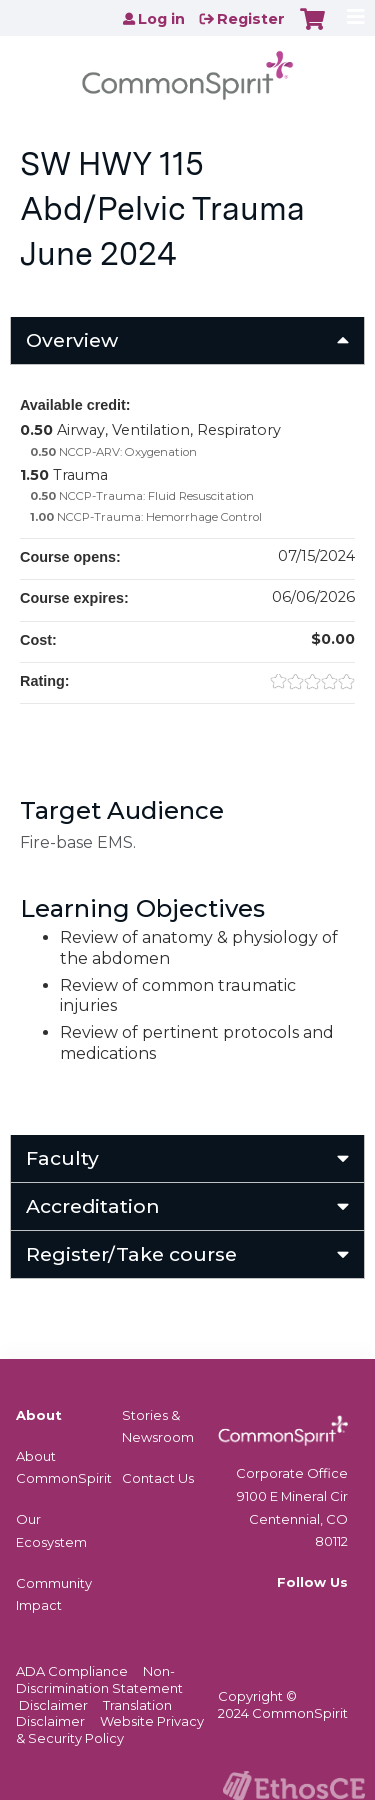 This screenshot has width=375, height=1800. Describe the element at coordinates (99, 1679) in the screenshot. I see `Non-Discrimination Statement` at that location.